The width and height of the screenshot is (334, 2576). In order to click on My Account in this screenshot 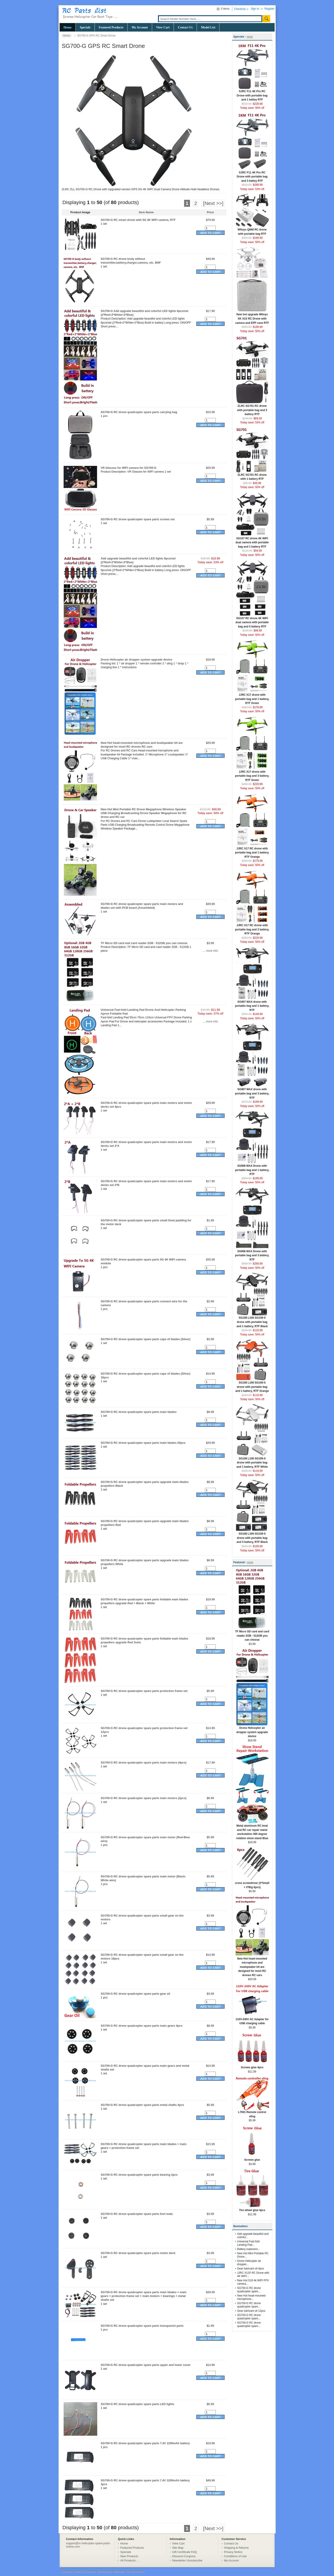, I will do `click(140, 27)`.